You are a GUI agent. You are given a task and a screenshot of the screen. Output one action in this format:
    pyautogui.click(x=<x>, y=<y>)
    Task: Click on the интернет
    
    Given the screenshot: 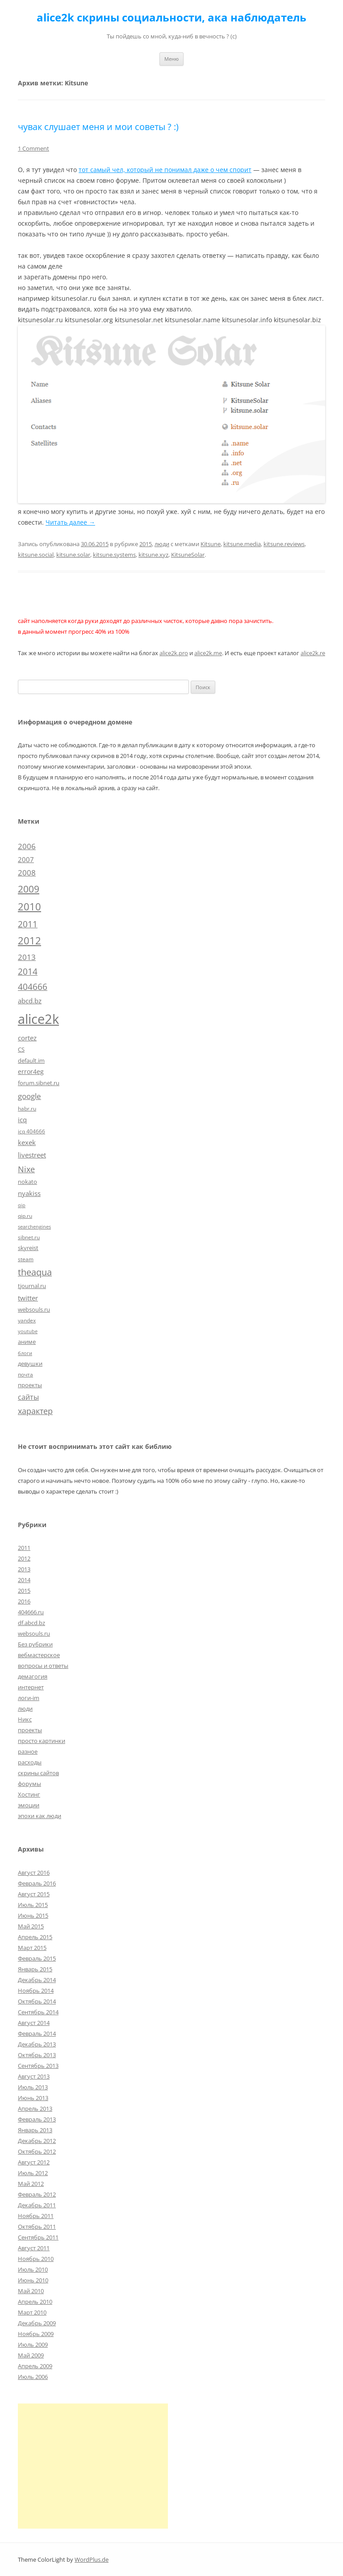 What is the action you would take?
    pyautogui.click(x=31, y=1687)
    